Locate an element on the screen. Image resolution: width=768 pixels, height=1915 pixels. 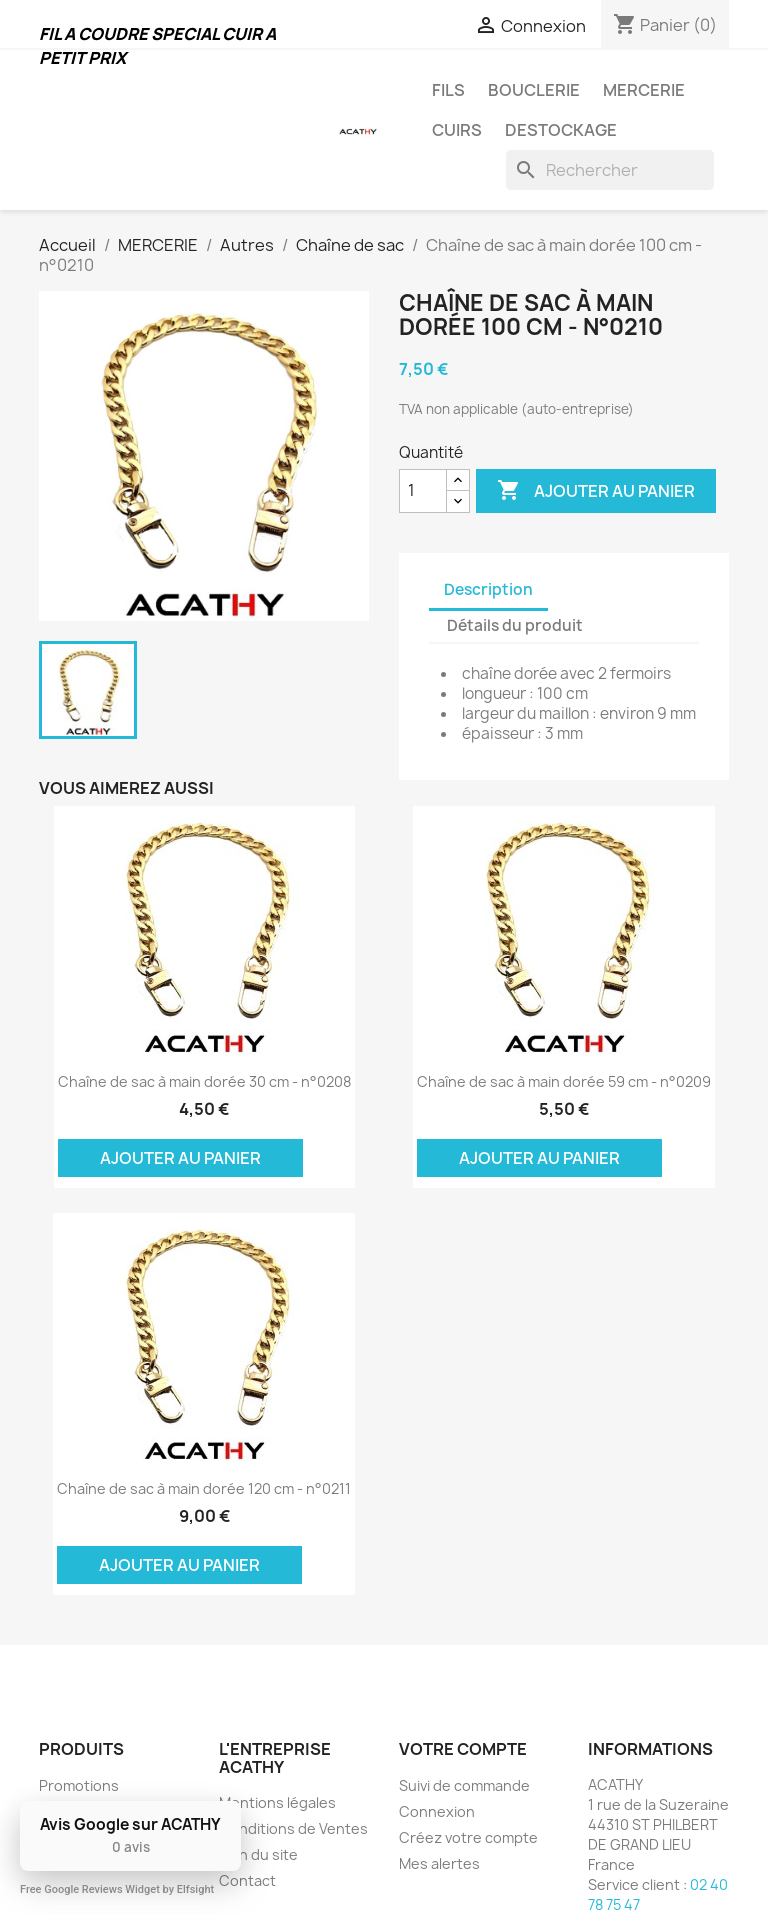
BOUCLERIE is located at coordinates (534, 90).